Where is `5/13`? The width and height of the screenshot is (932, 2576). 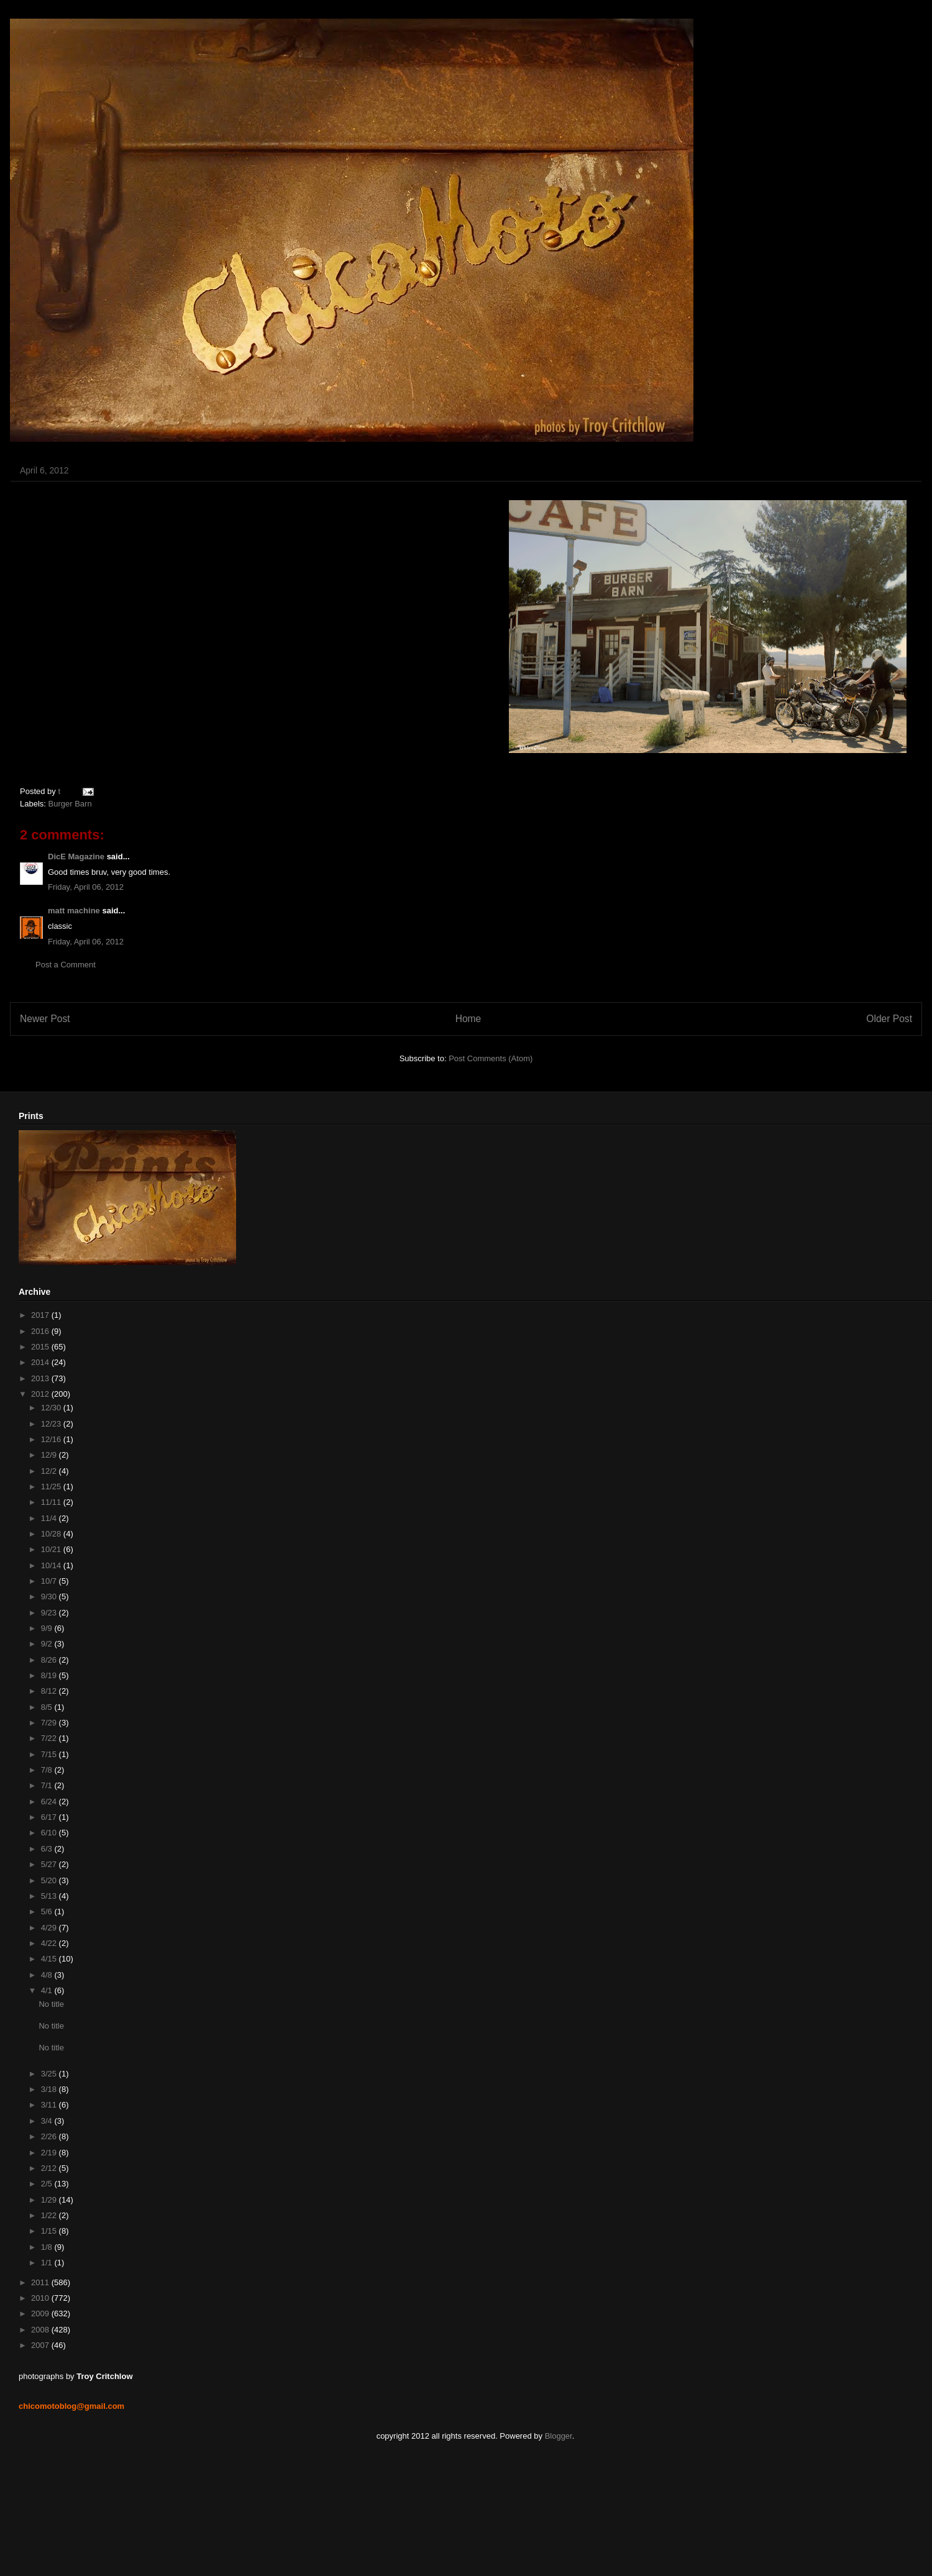 5/13 is located at coordinates (50, 1896).